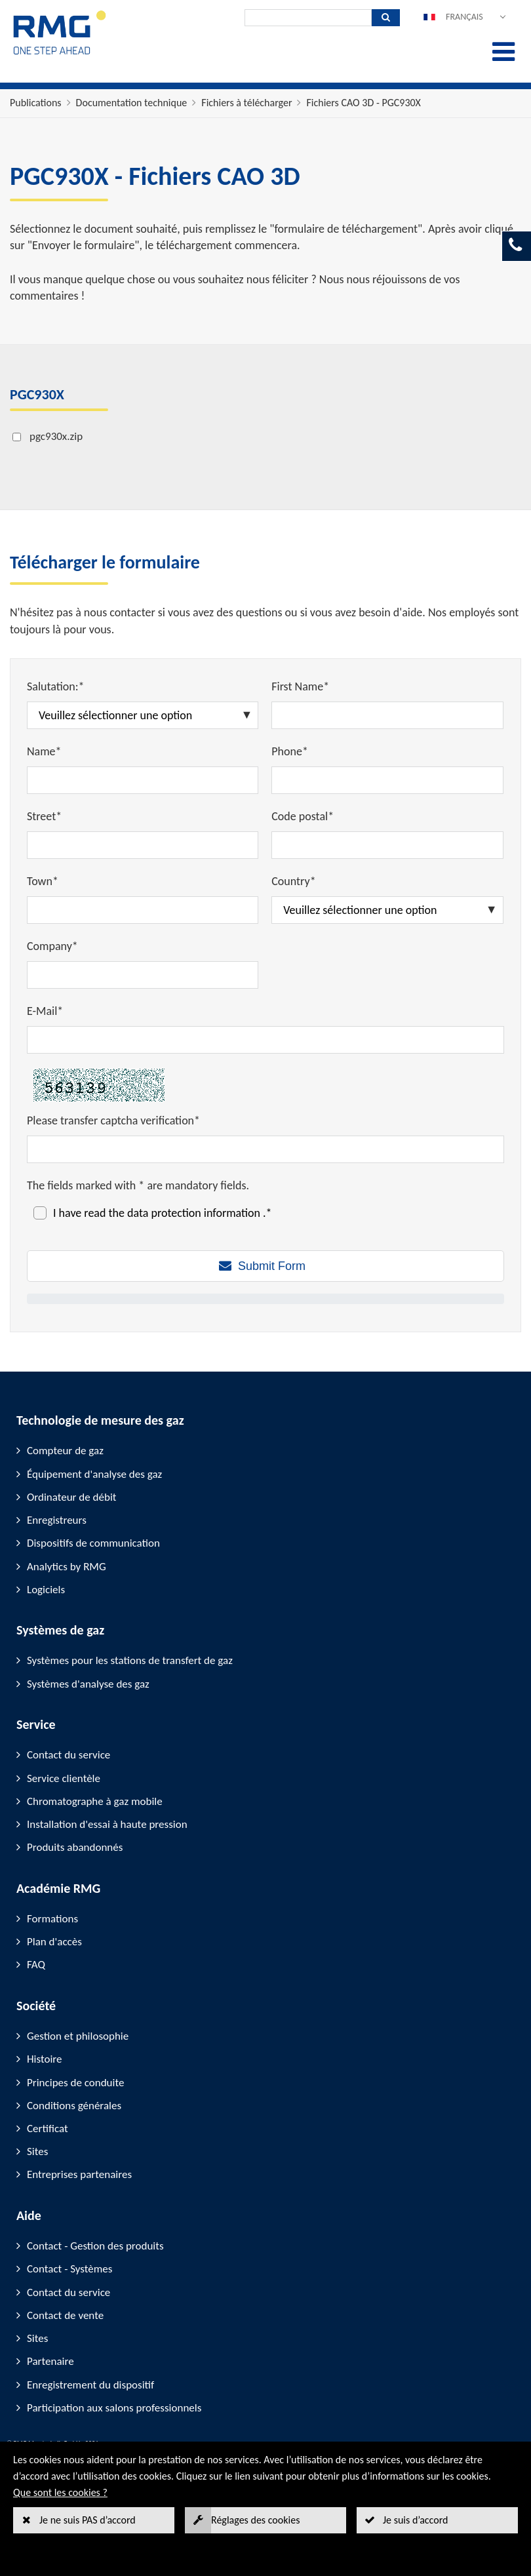 Image resolution: width=531 pixels, height=2576 pixels. I want to click on Sites, so click(37, 2151).